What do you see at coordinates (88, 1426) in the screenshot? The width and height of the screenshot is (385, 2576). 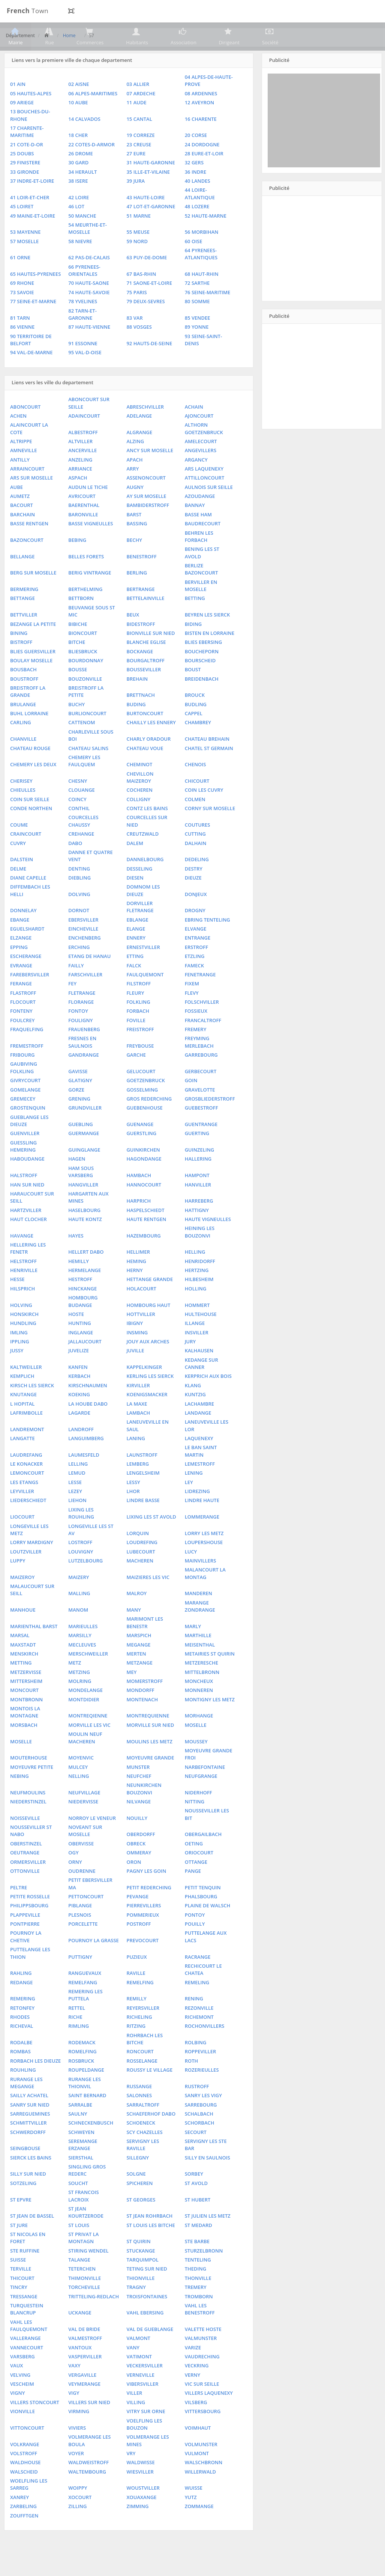 I see `LA HOUBE DABO` at bounding box center [88, 1426].